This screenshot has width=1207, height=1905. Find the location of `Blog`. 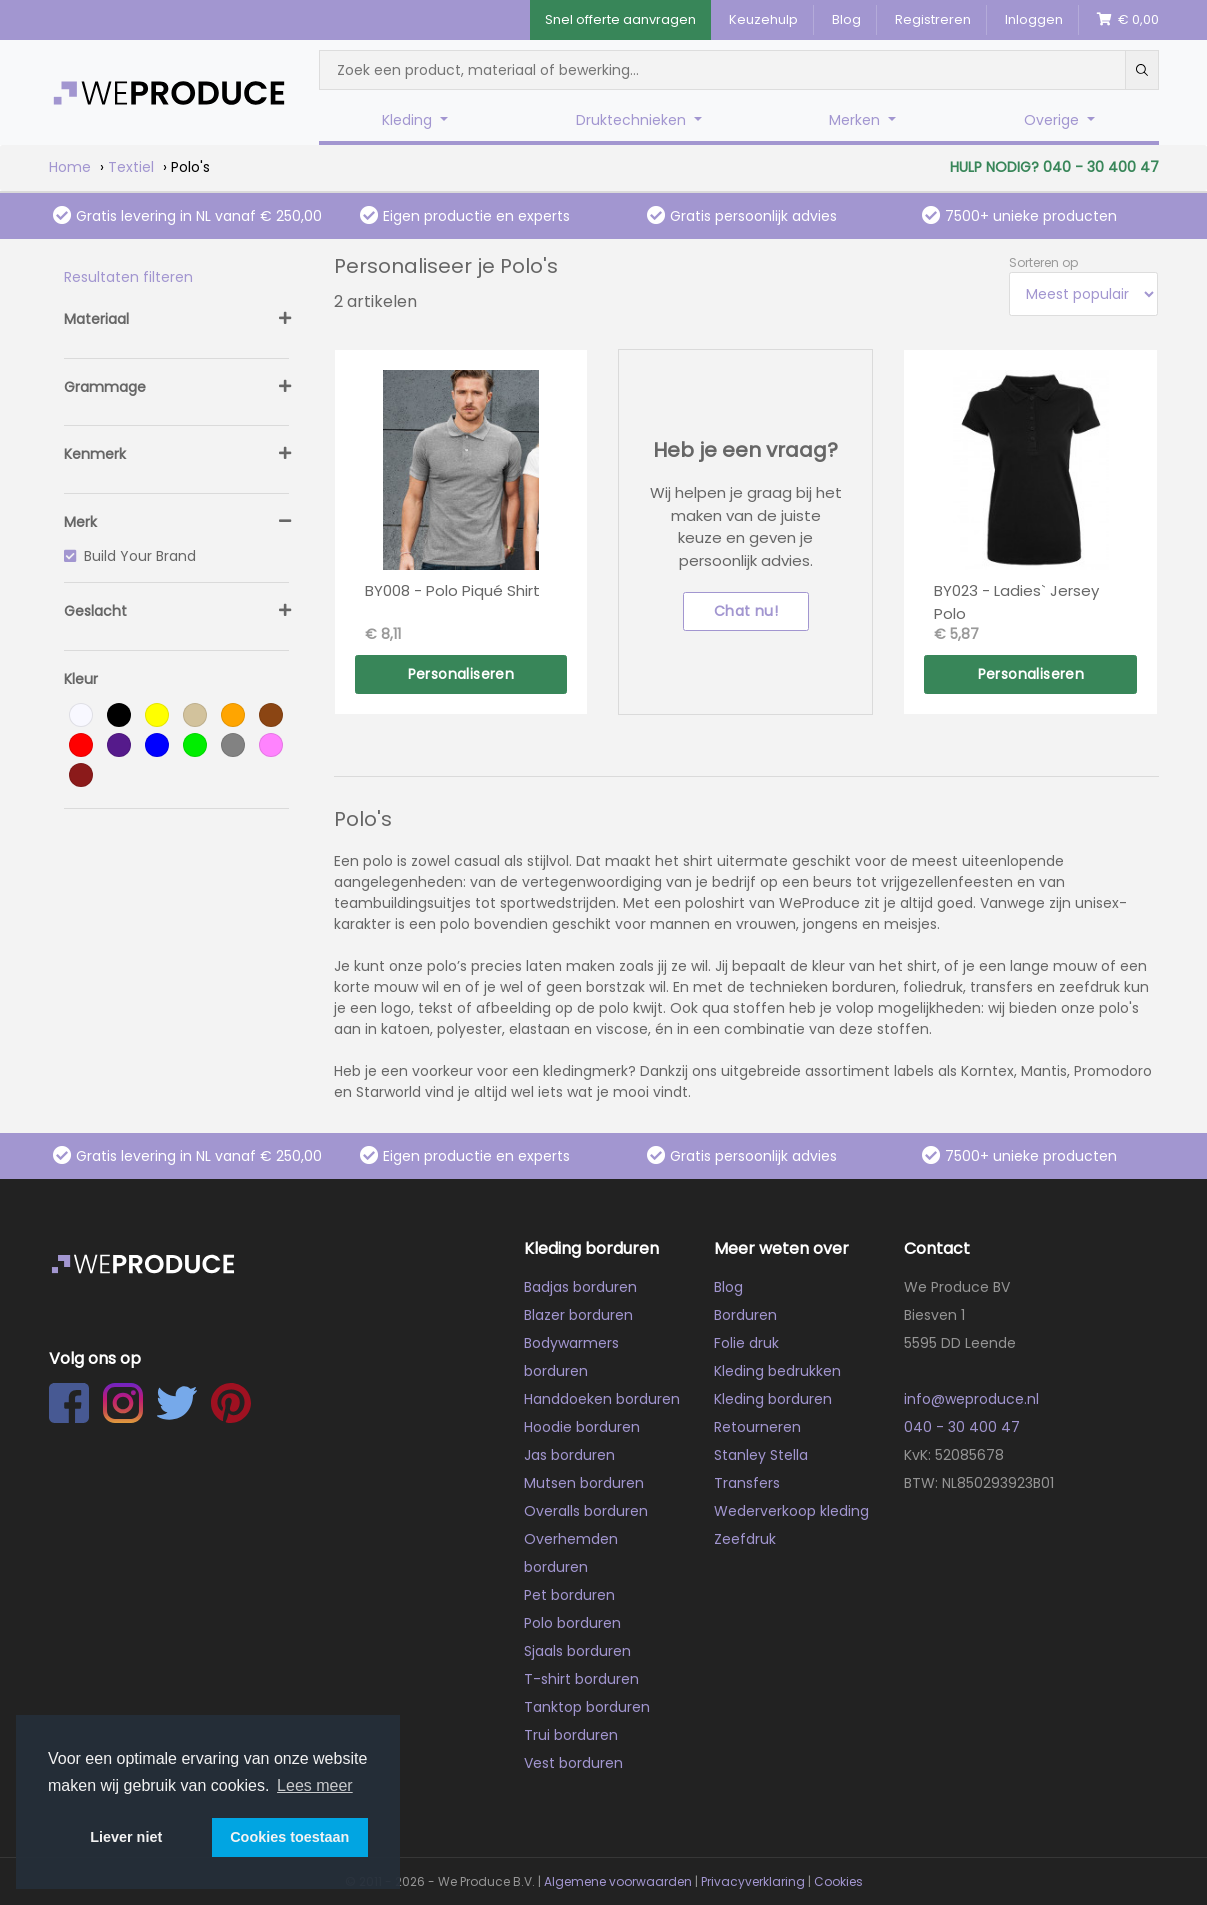

Blog is located at coordinates (846, 19).